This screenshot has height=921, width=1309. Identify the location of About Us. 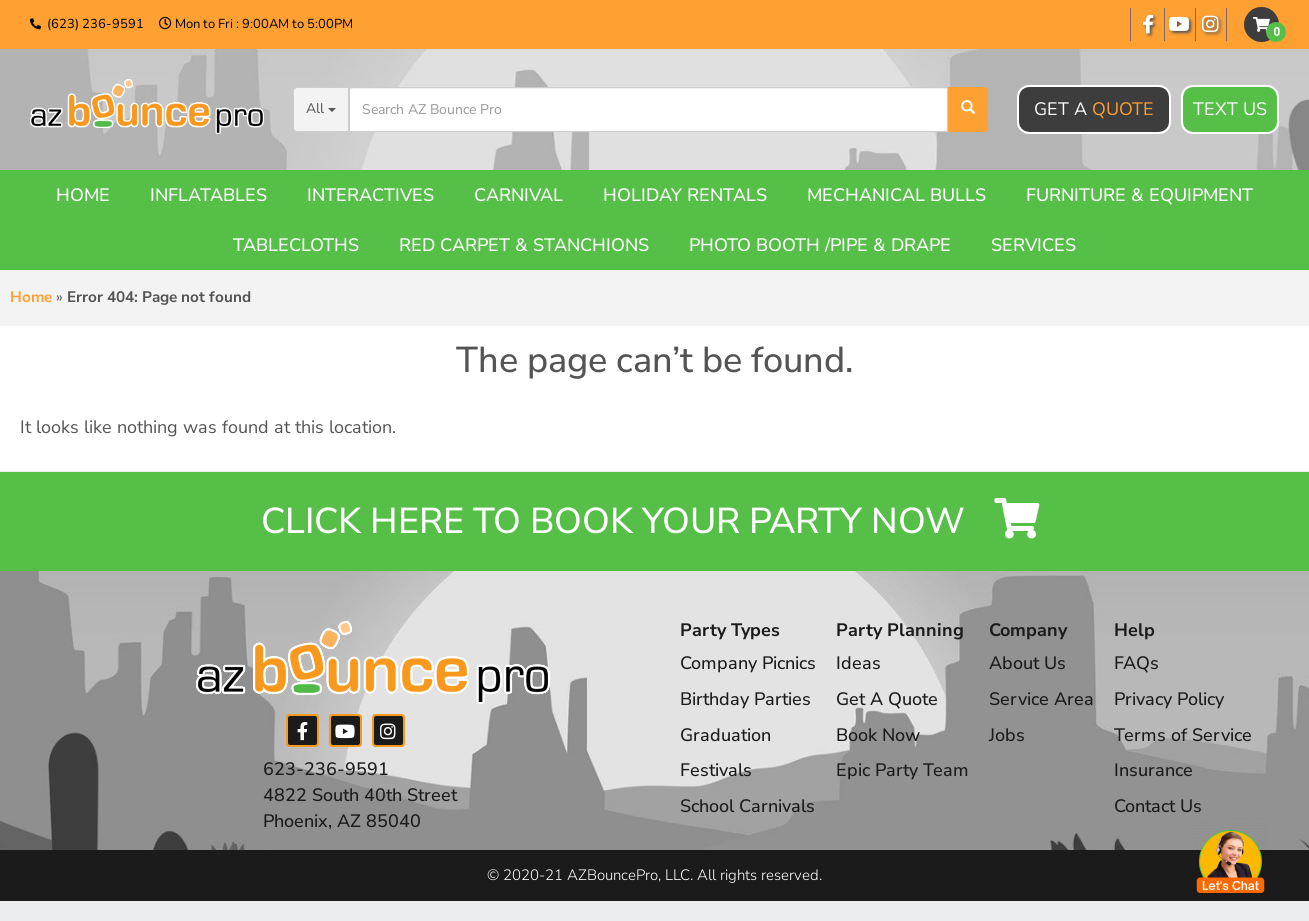
(1027, 663).